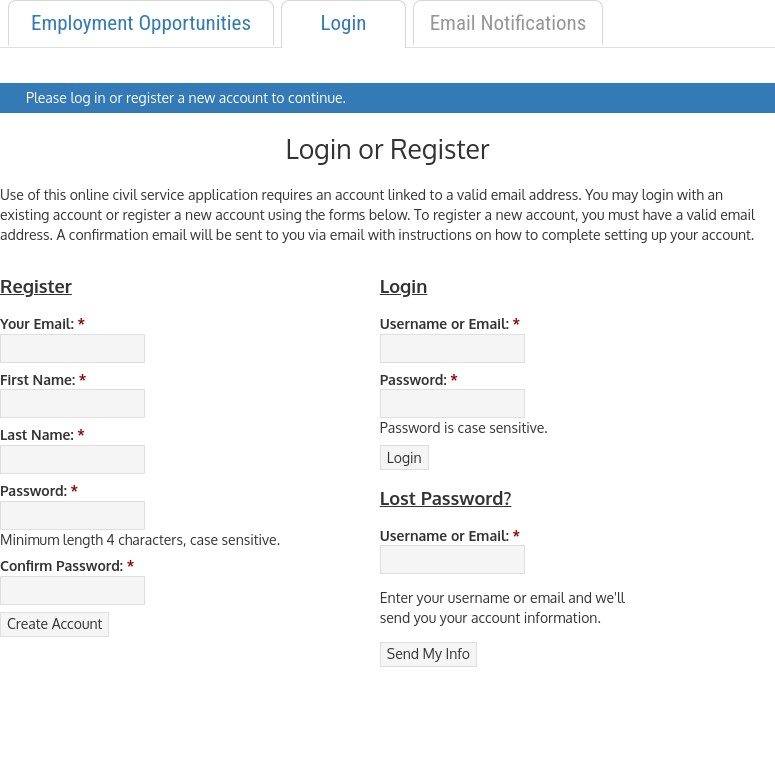  Describe the element at coordinates (344, 23) in the screenshot. I see `Login` at that location.